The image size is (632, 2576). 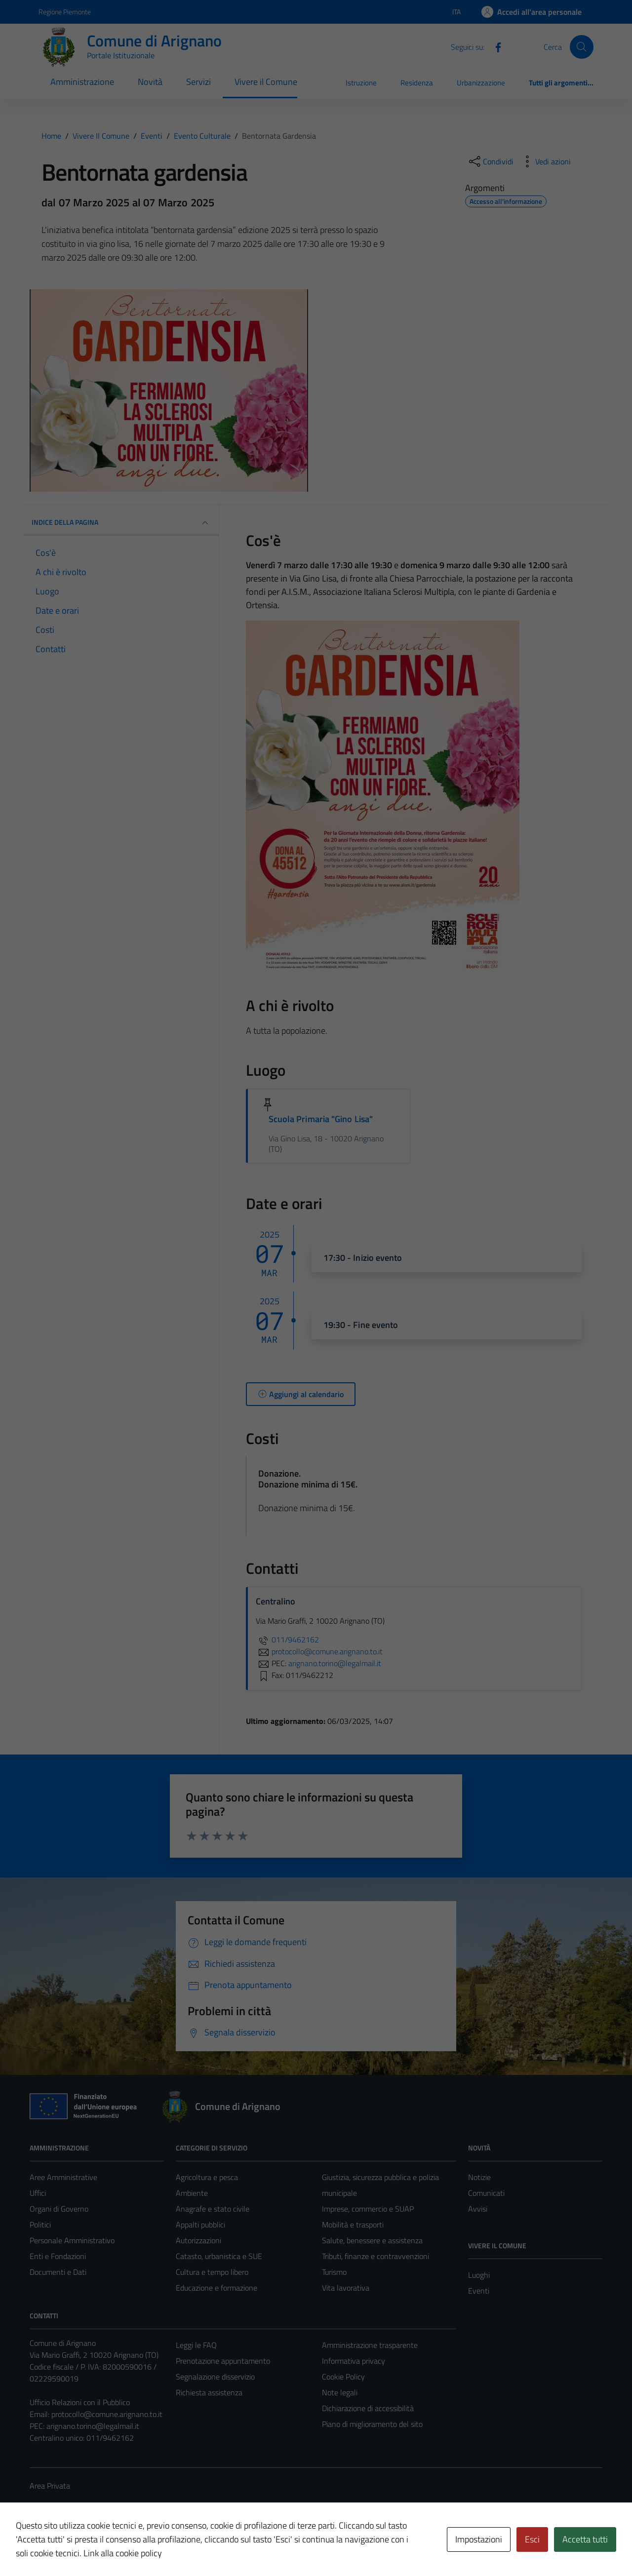 What do you see at coordinates (72, 2240) in the screenshot?
I see `Personale Amministrativo` at bounding box center [72, 2240].